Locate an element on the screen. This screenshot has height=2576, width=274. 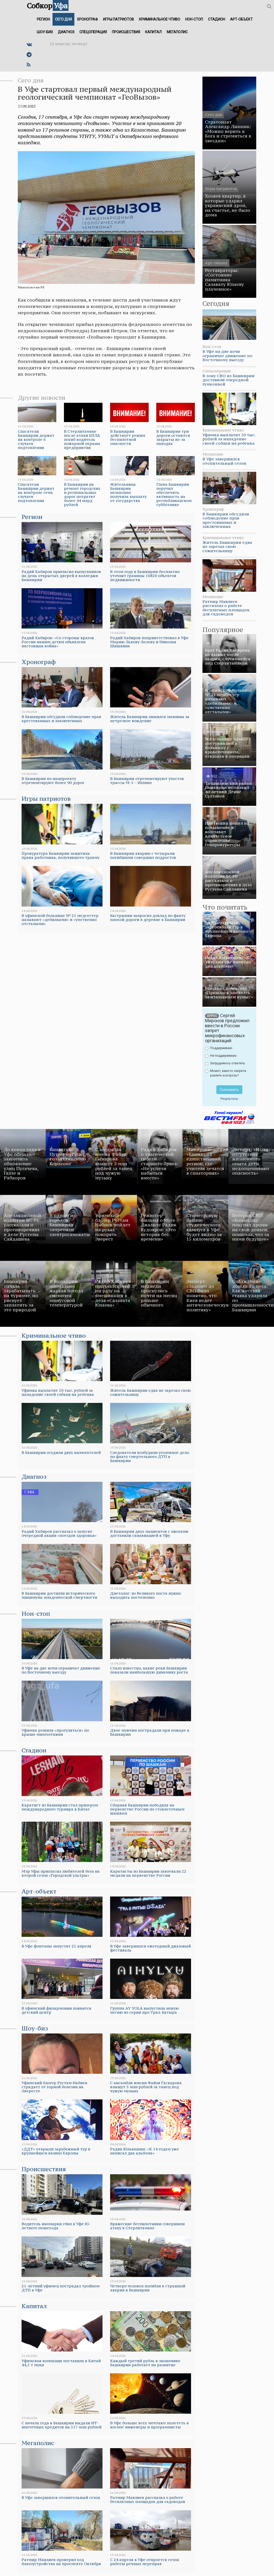
В этом году в Башкирии бесплатно уточнят границы 10820 объектов недвижимости is located at coordinates (145, 575).